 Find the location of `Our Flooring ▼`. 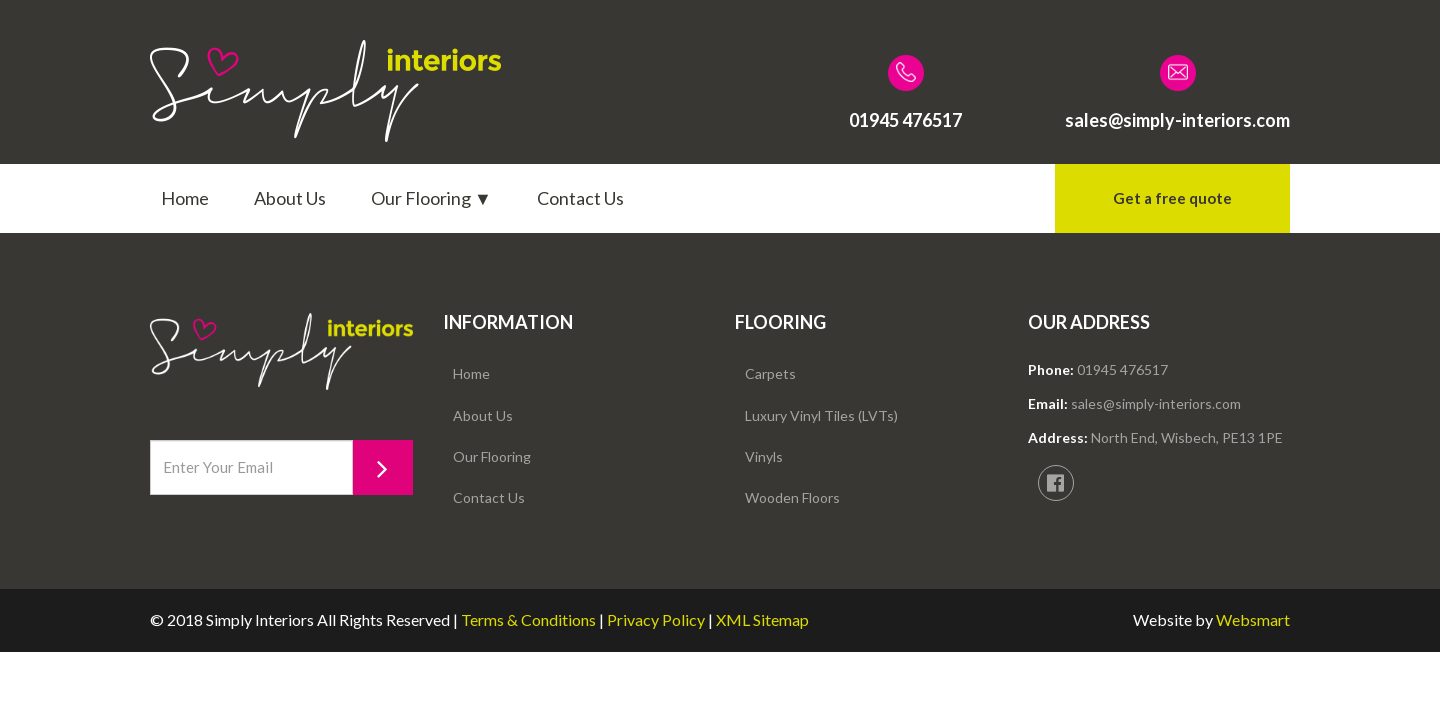

Our Flooring ▼ is located at coordinates (431, 198).